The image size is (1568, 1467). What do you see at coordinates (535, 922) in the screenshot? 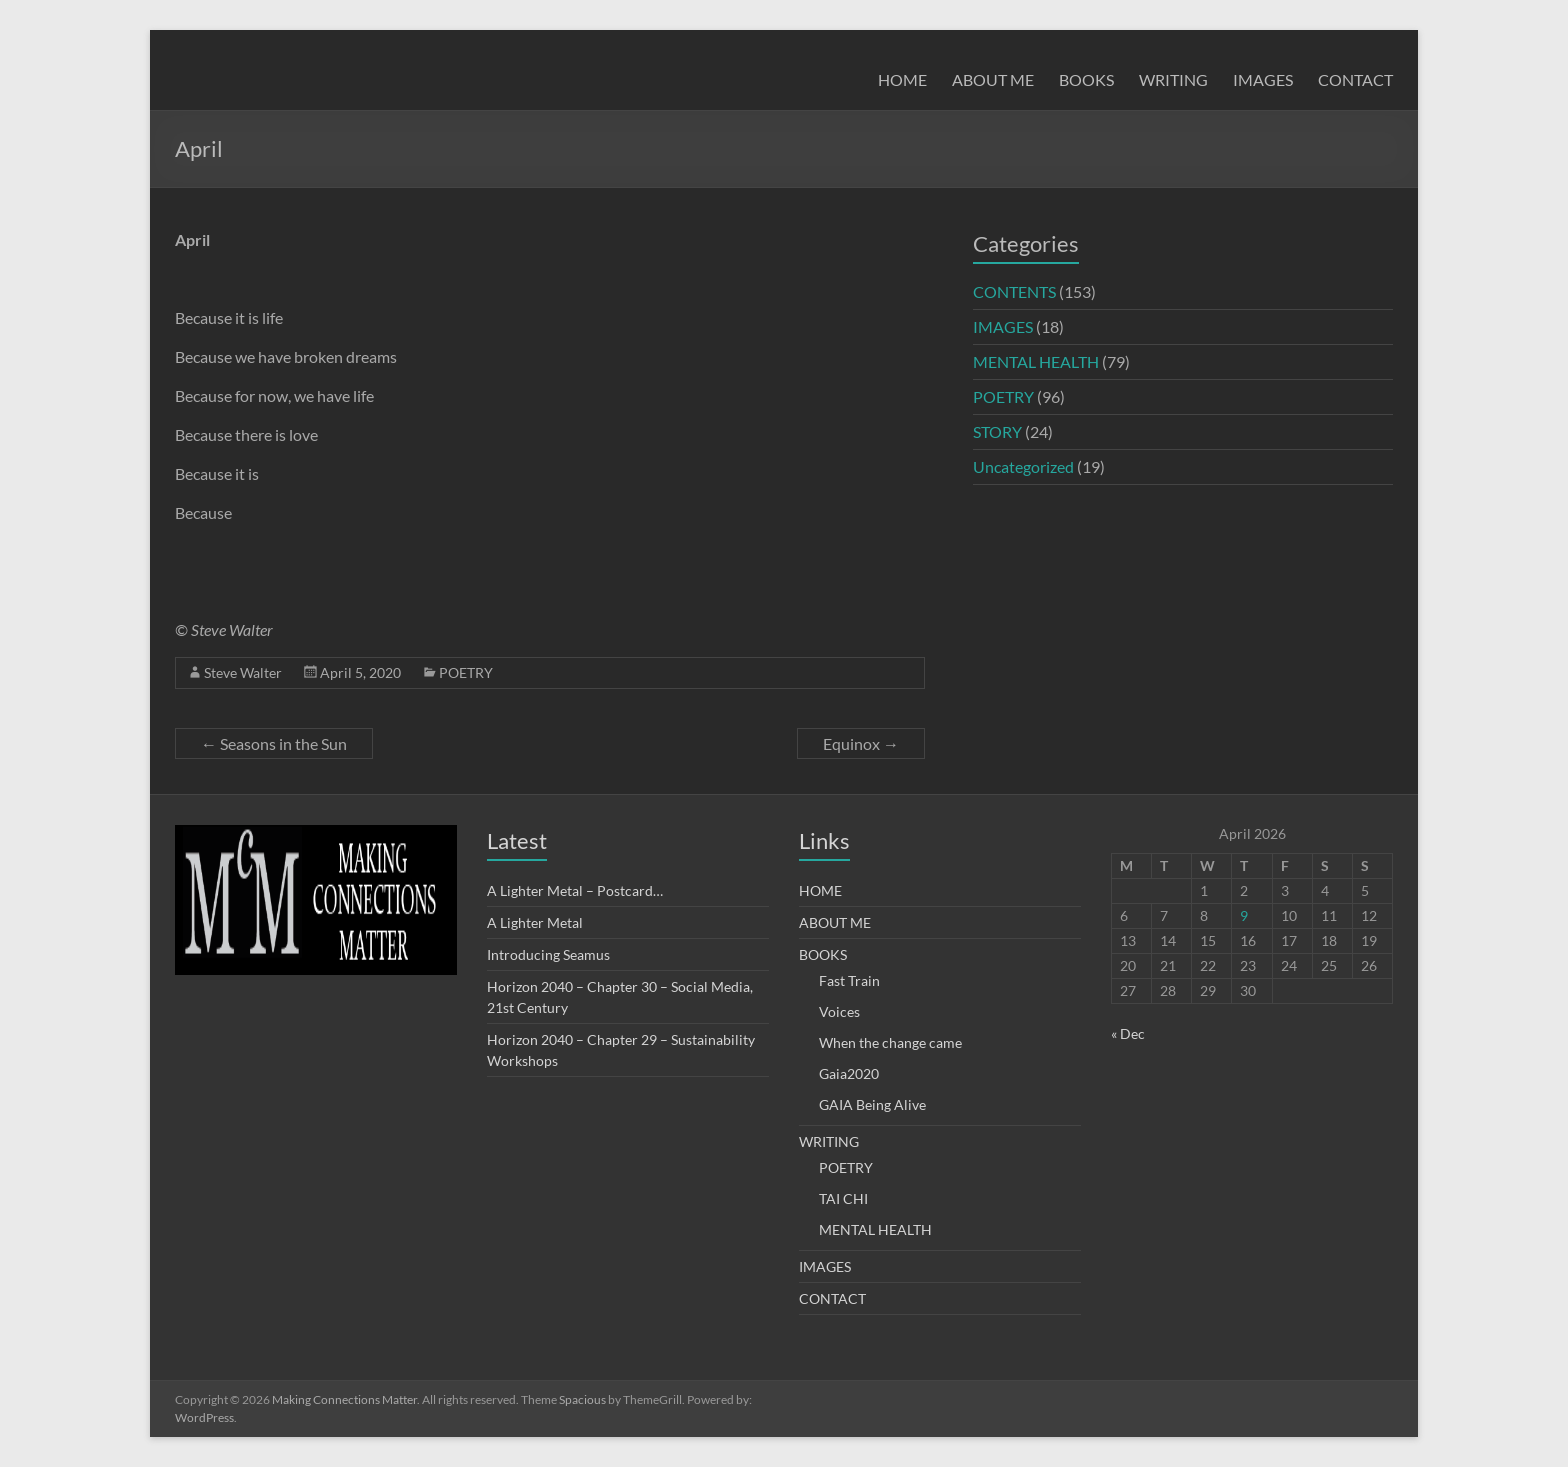
I see `A Lighter Metal` at bounding box center [535, 922].